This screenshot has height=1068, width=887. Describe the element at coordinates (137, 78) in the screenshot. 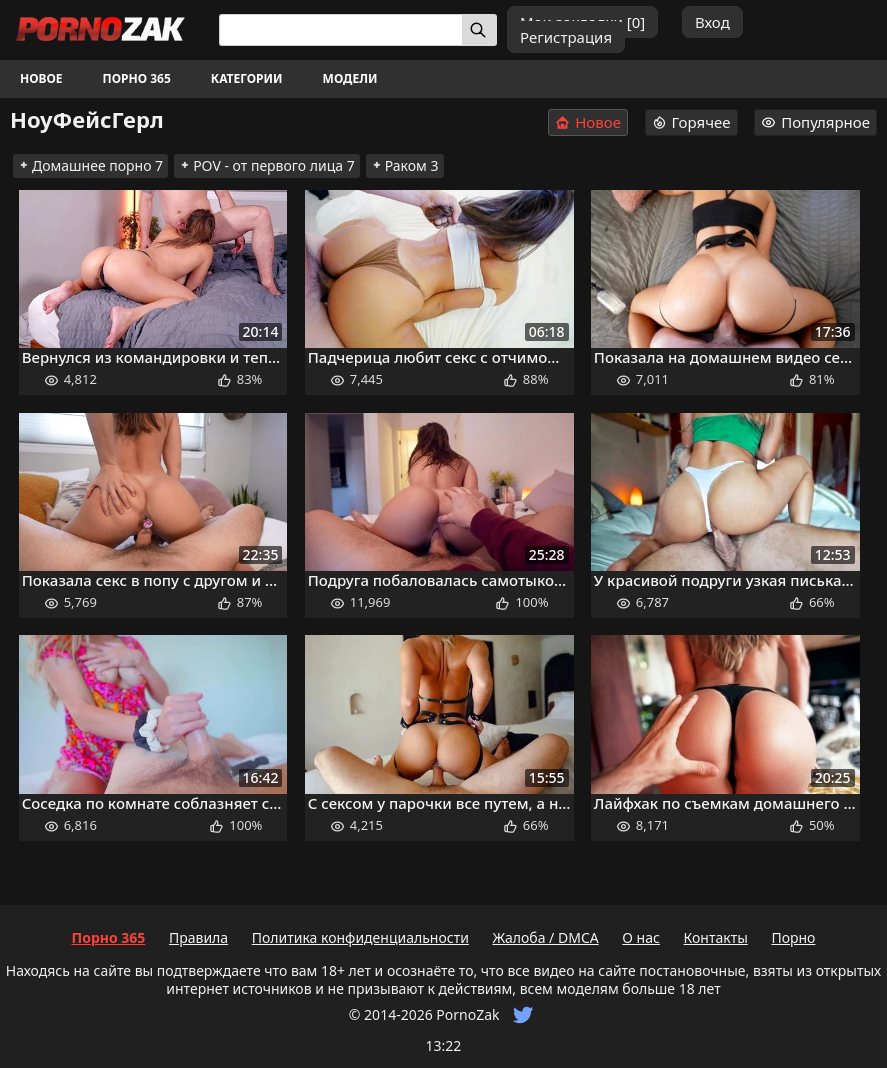

I see `Порно 365` at that location.